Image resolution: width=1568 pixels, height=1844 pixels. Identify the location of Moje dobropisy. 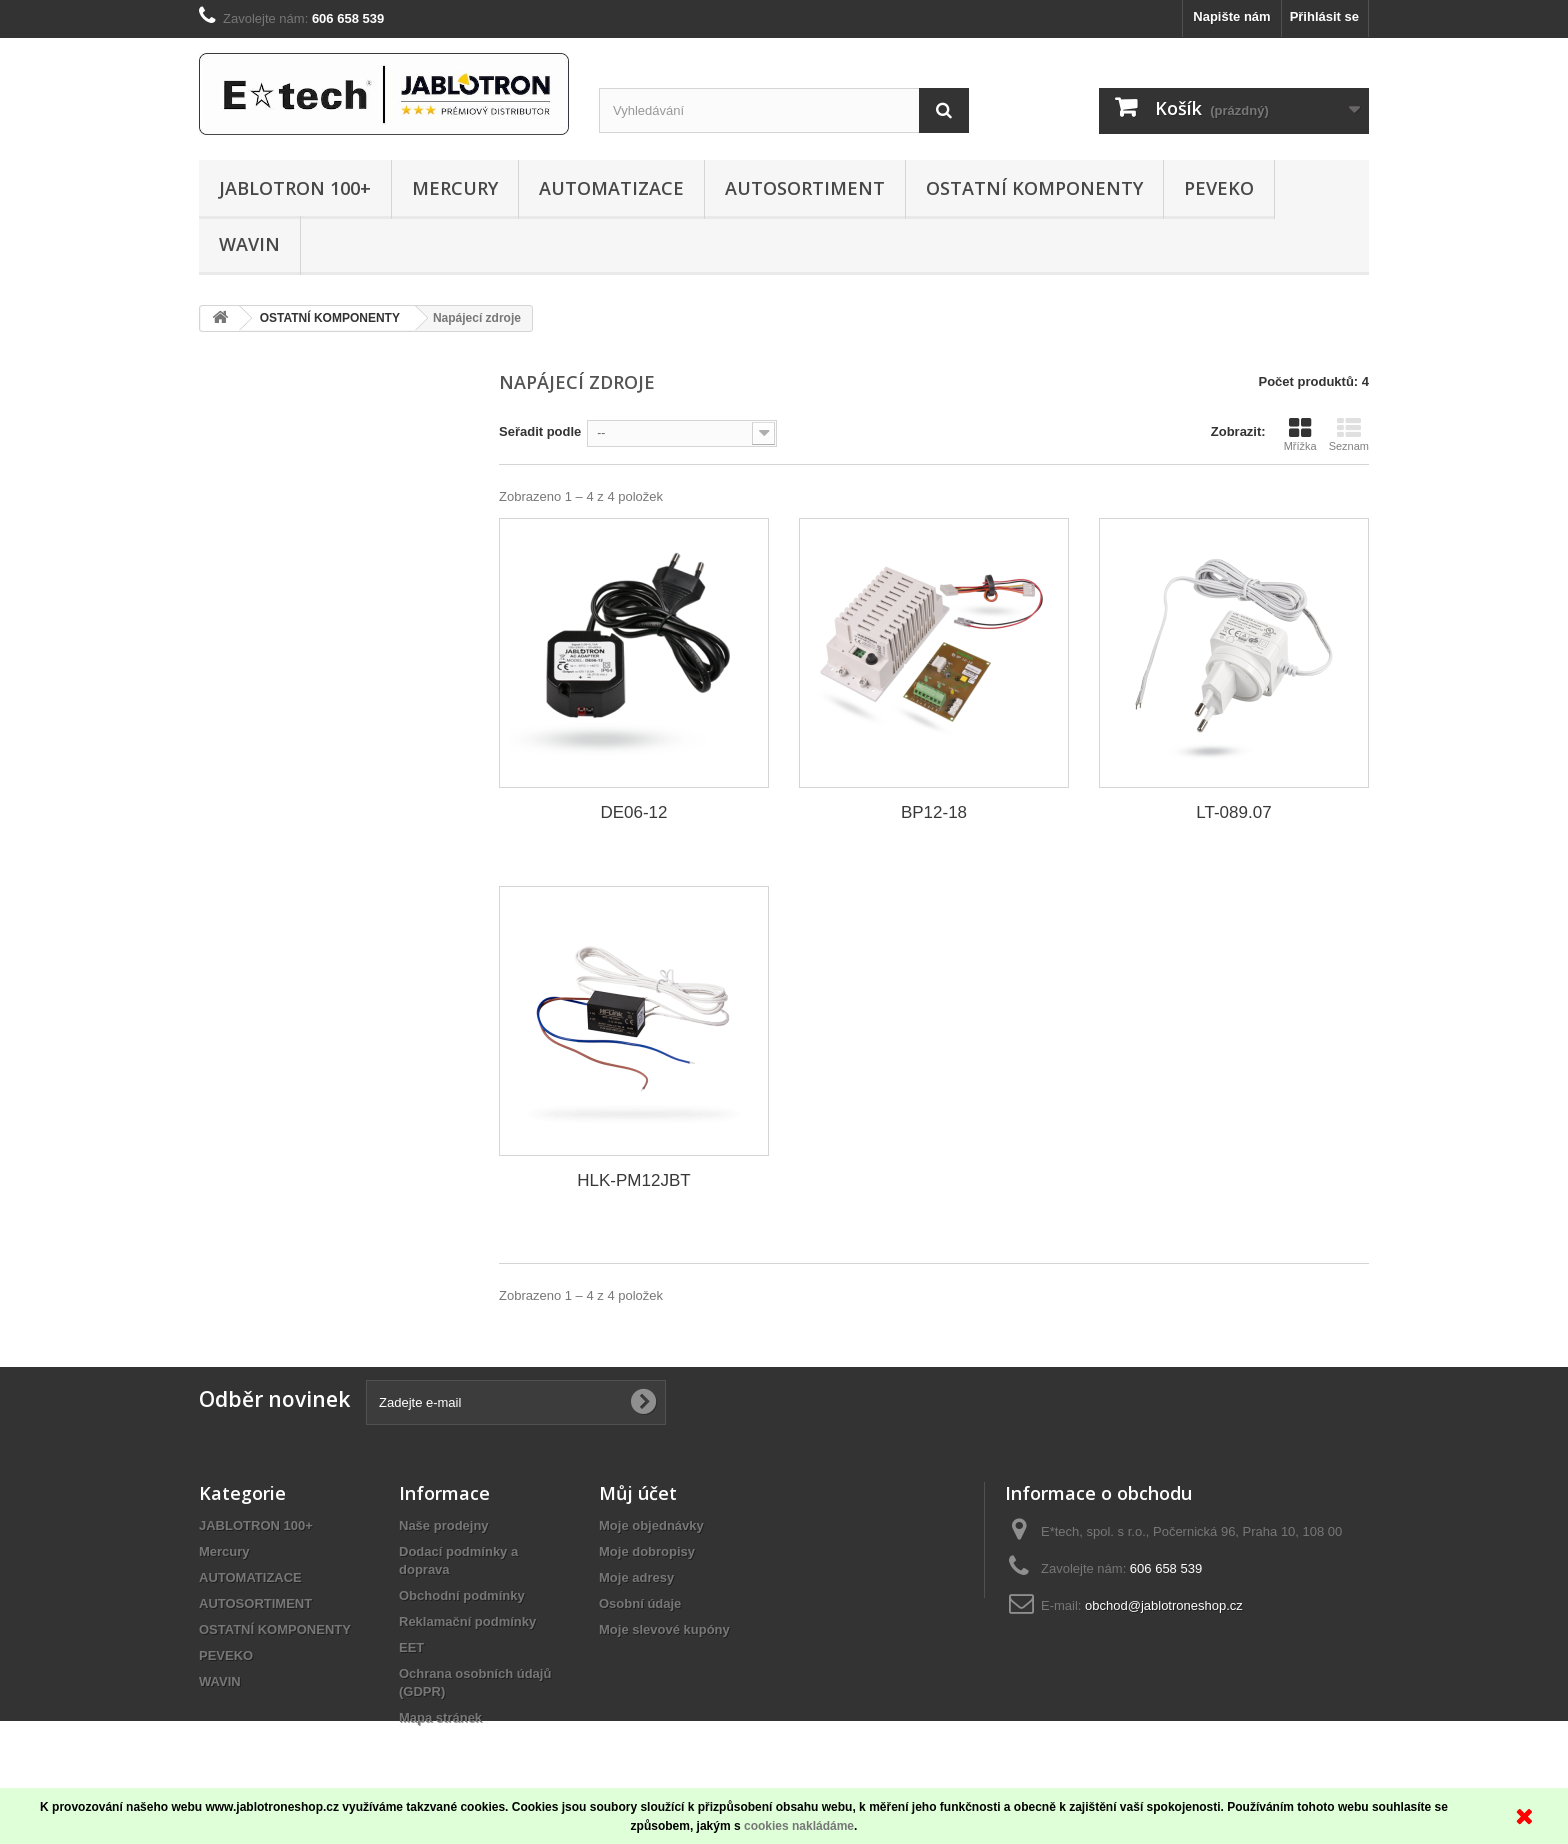
(647, 1551).